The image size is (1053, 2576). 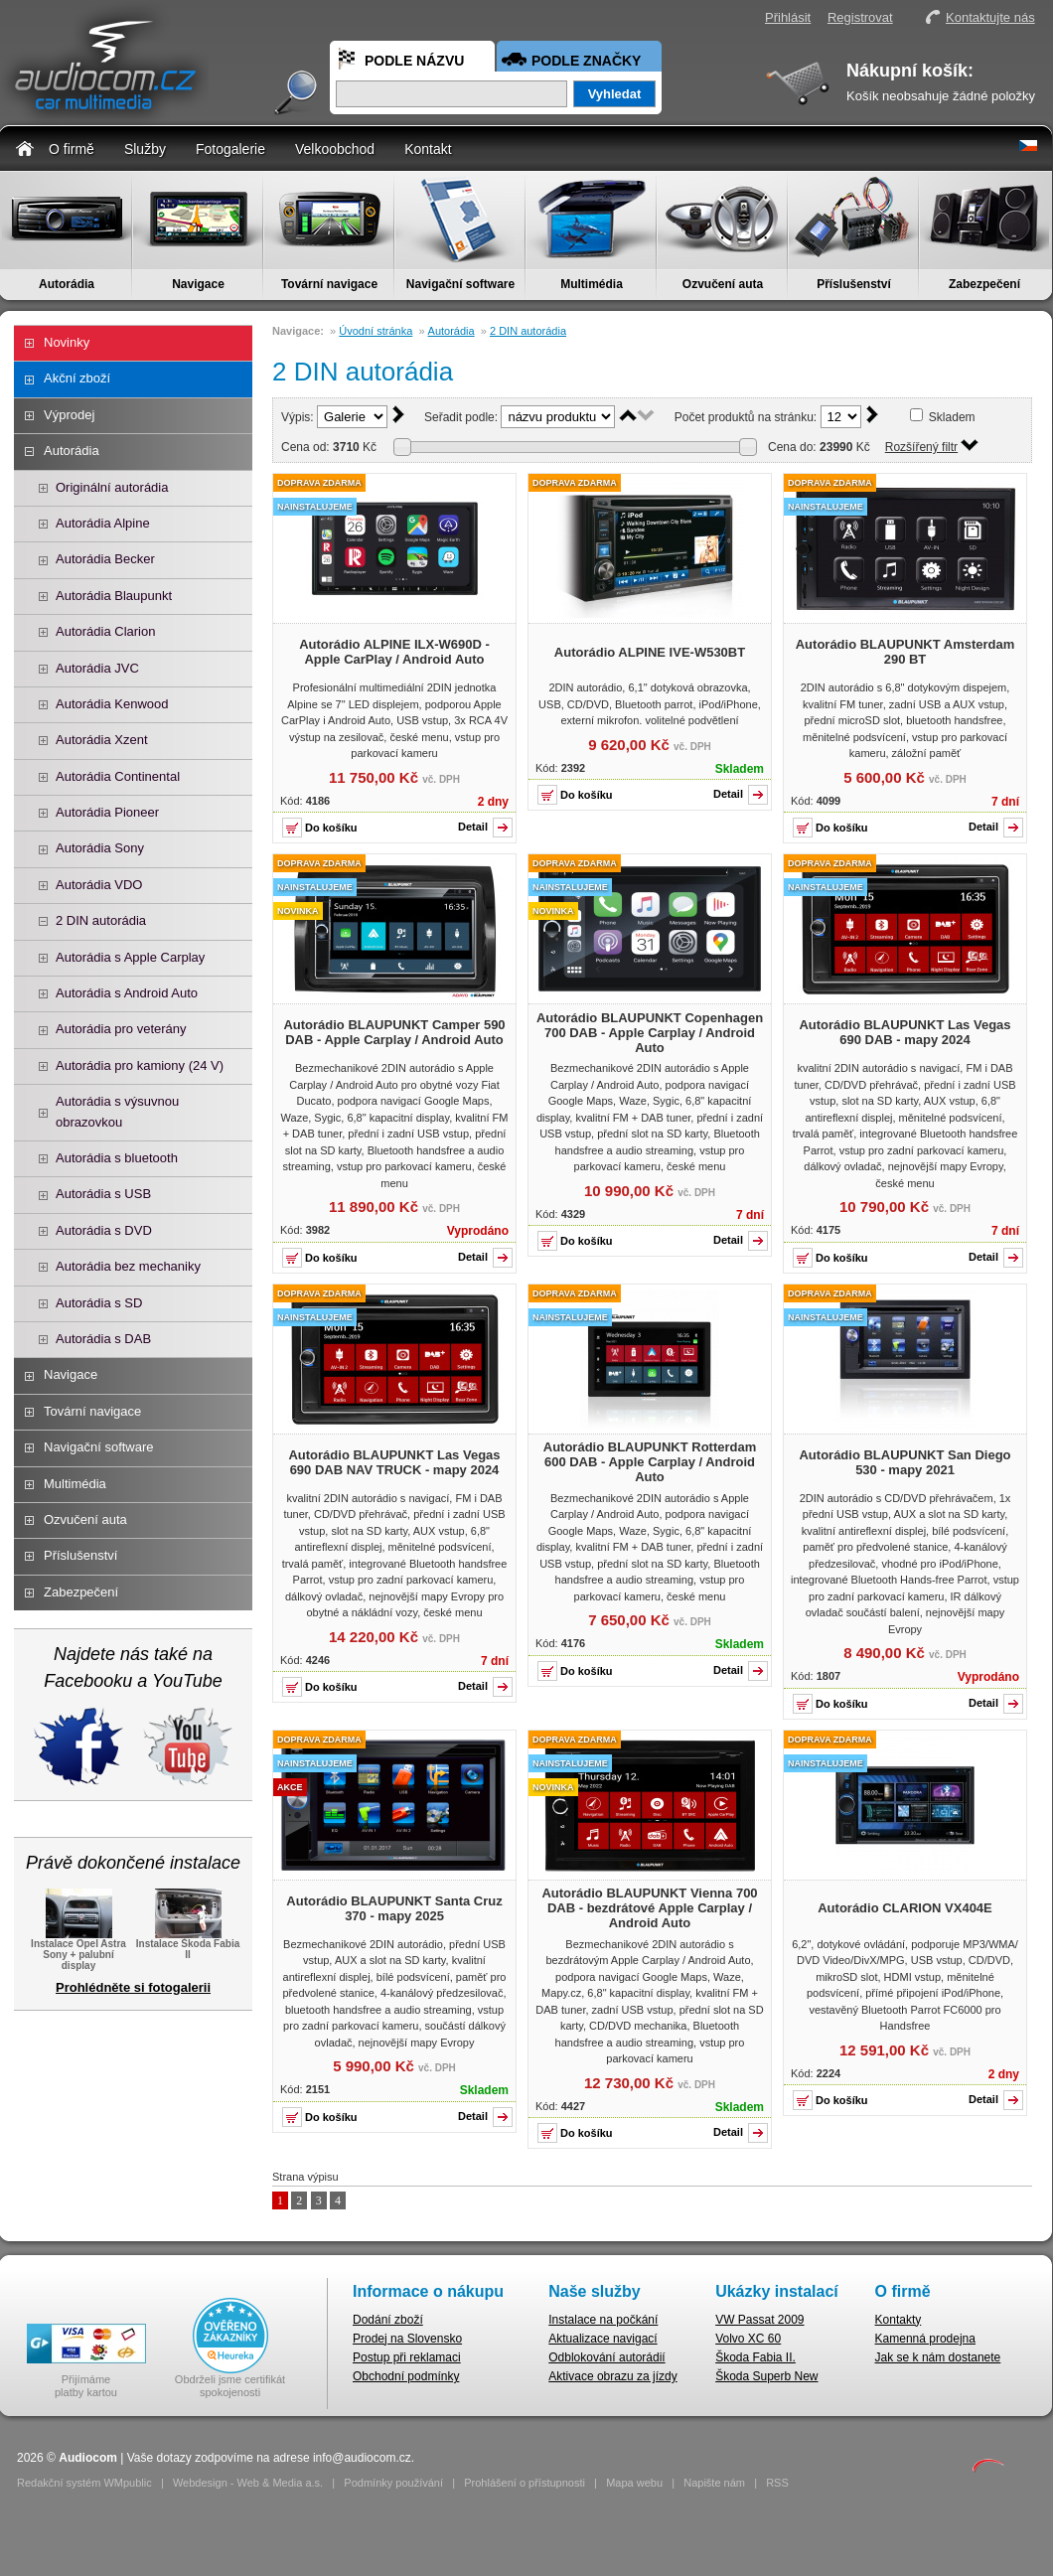 I want to click on Navigační software, so click(x=460, y=284).